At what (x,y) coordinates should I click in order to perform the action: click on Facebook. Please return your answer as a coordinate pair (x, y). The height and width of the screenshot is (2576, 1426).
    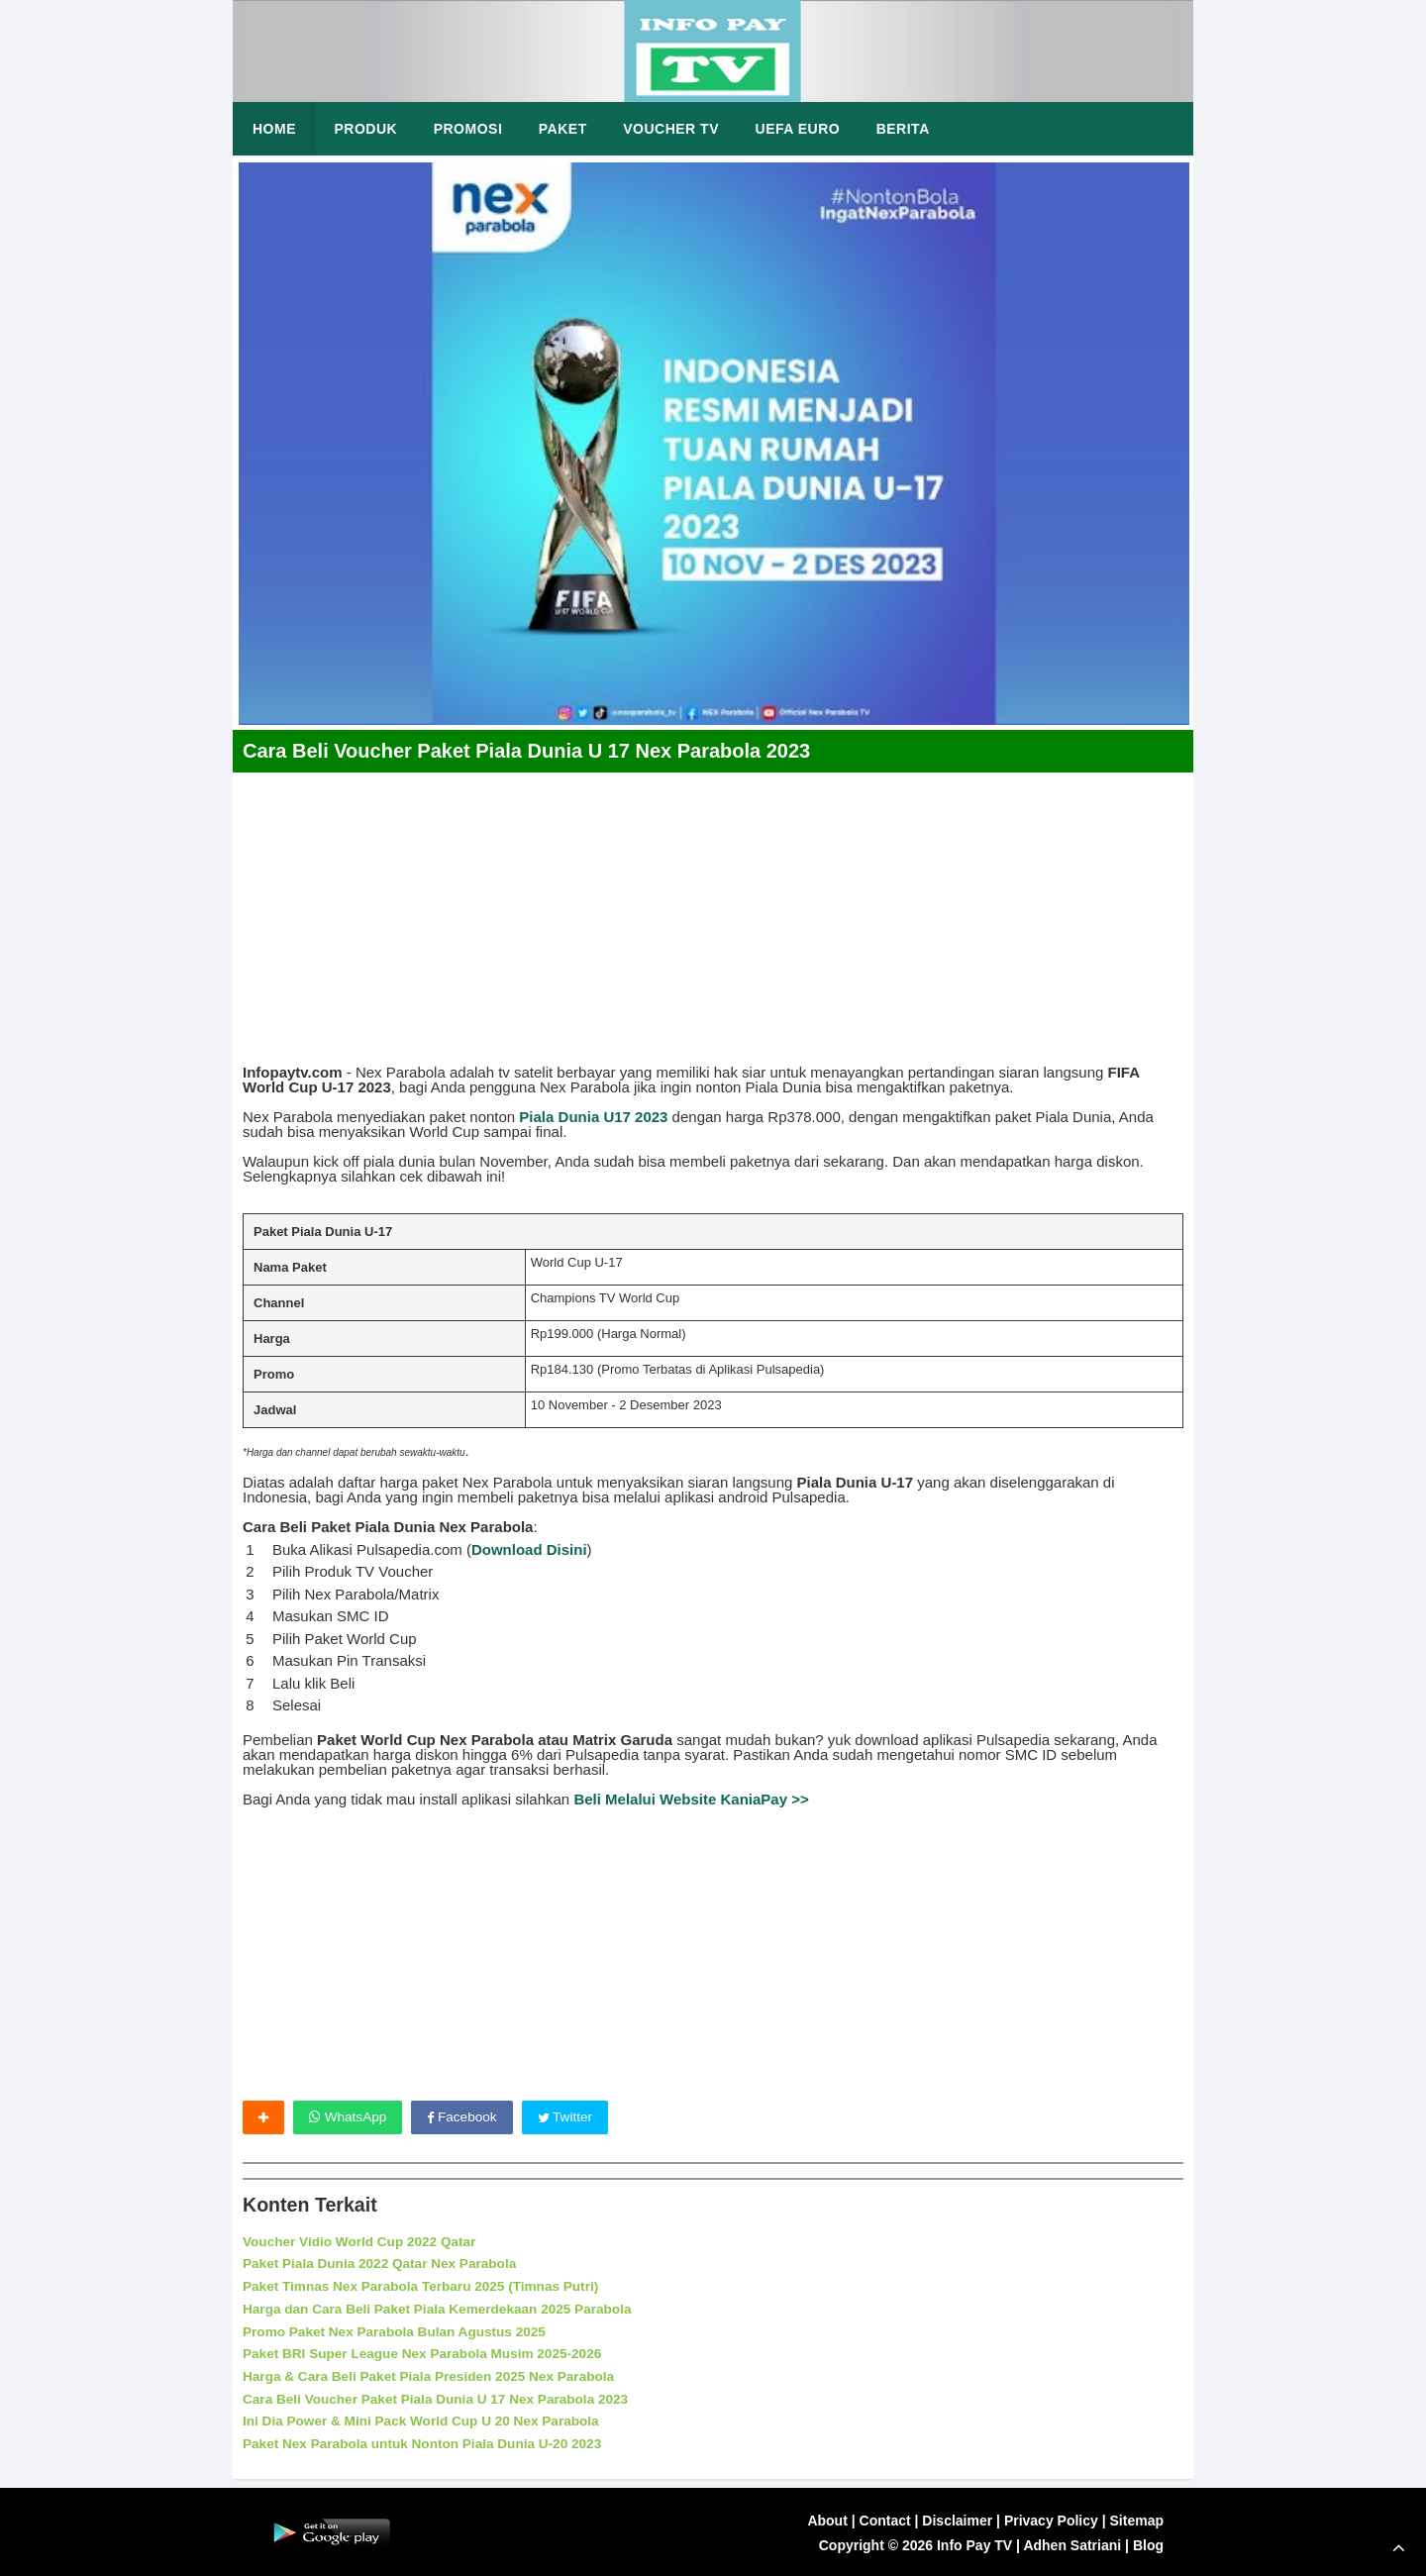
    Looking at the image, I should click on (464, 2117).